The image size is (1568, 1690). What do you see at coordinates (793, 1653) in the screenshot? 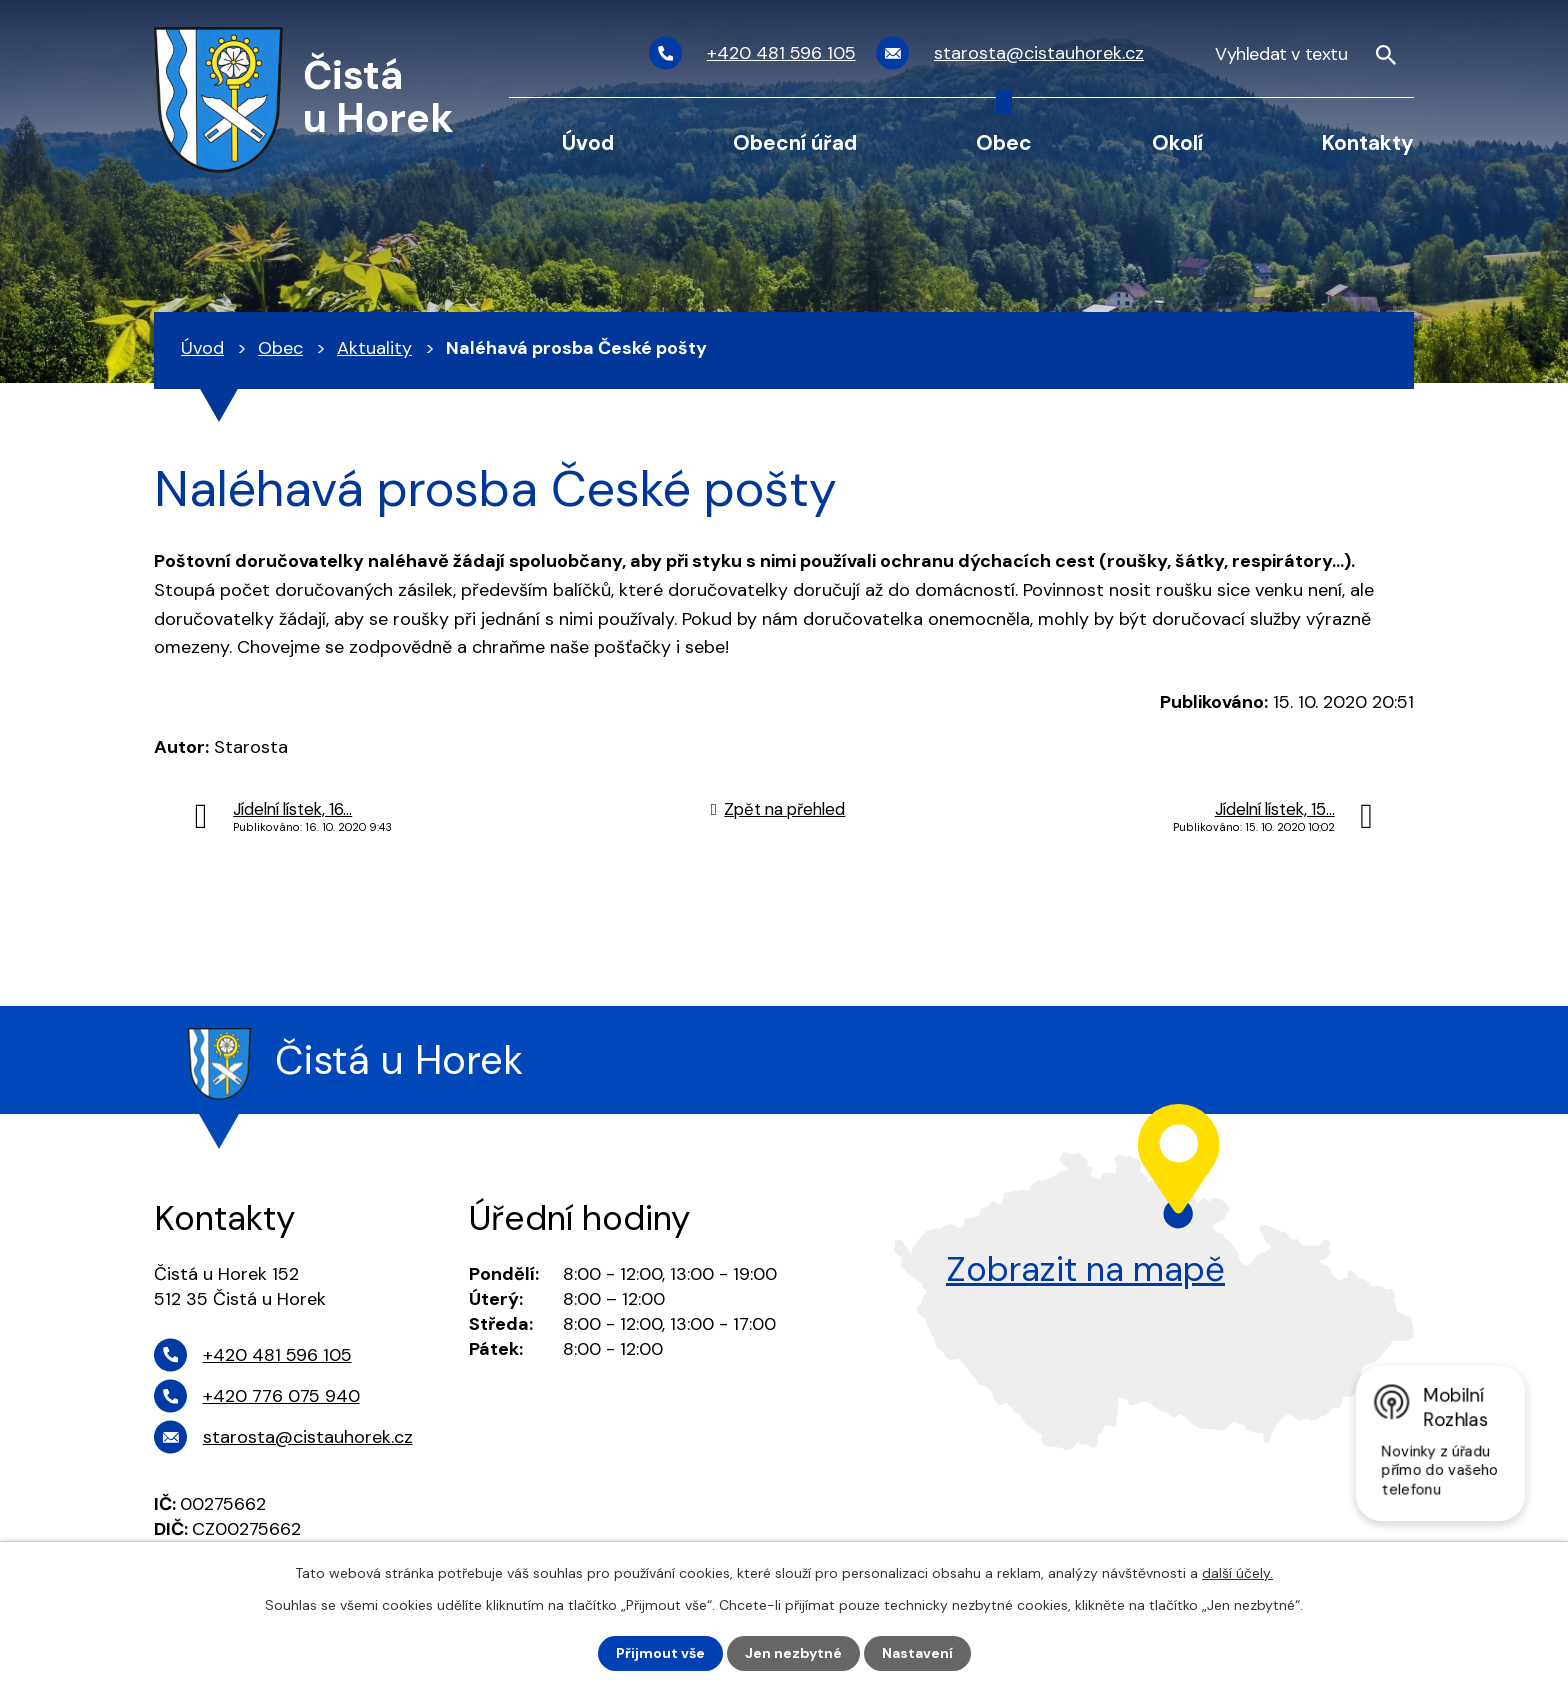
I see `Jen nezbytné [Přijmout nezbytné cookies]` at bounding box center [793, 1653].